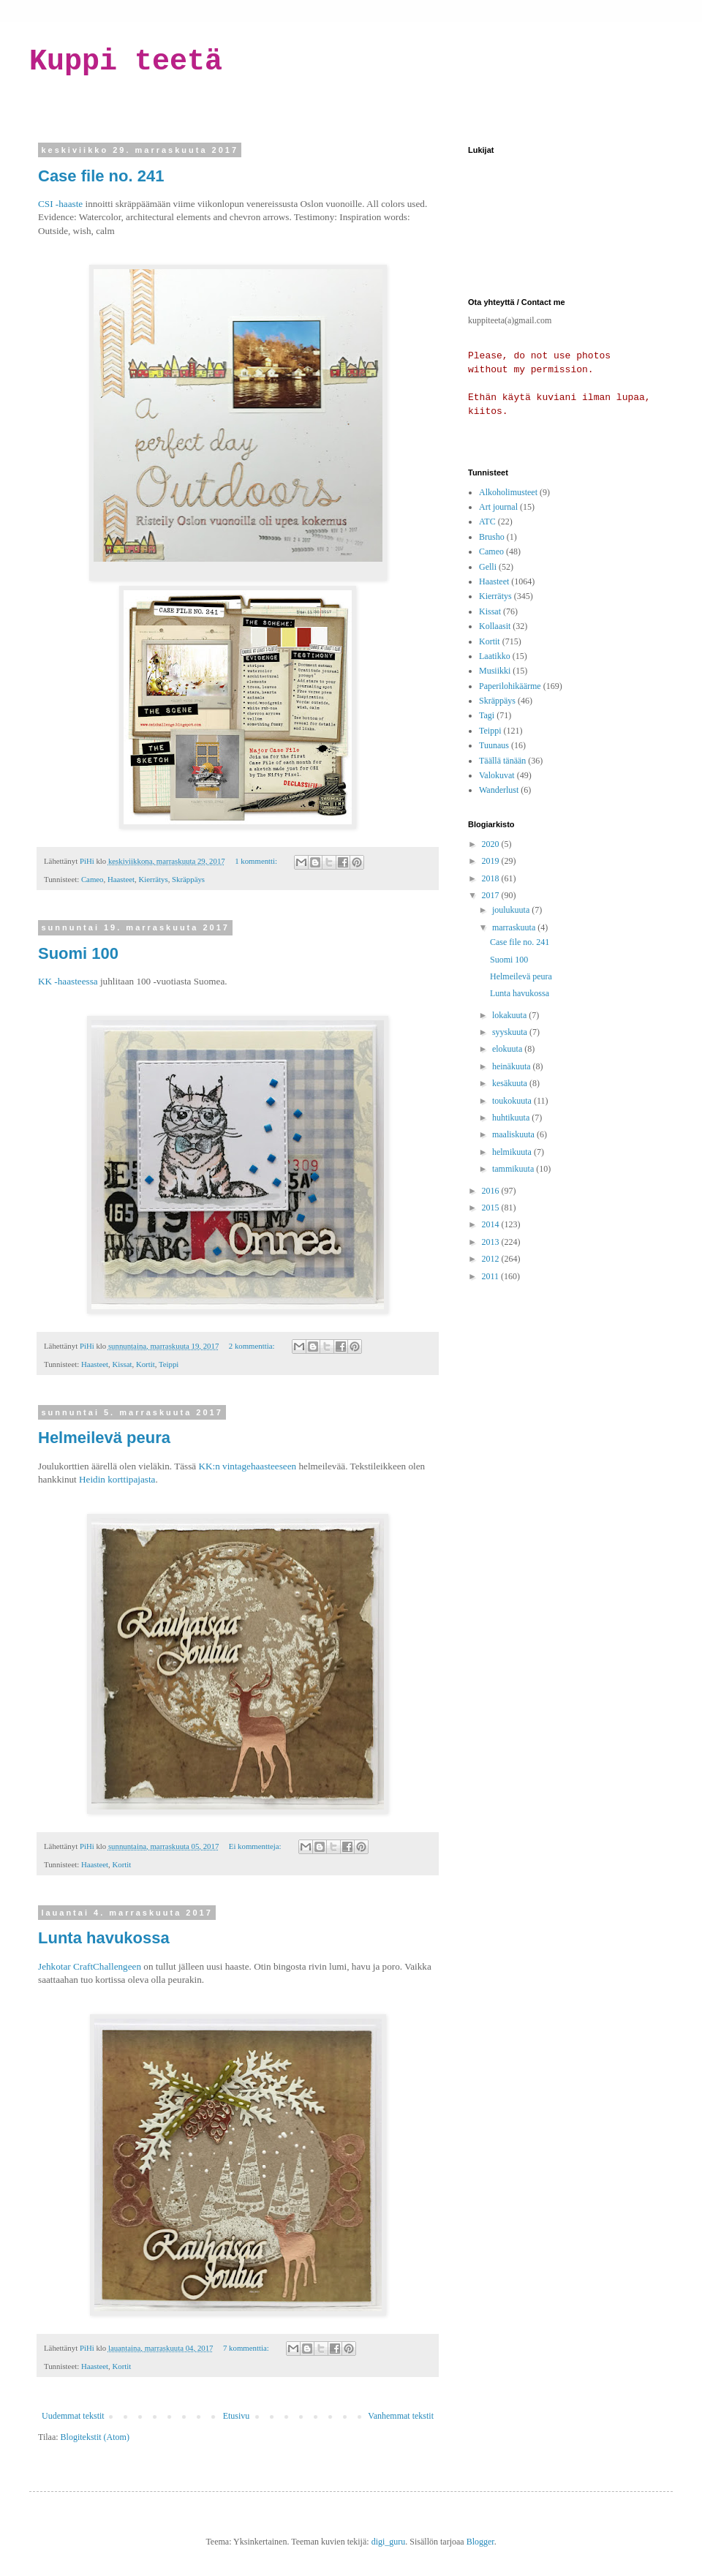 The height and width of the screenshot is (2576, 702). What do you see at coordinates (513, 1101) in the screenshot?
I see `toukokuuta` at bounding box center [513, 1101].